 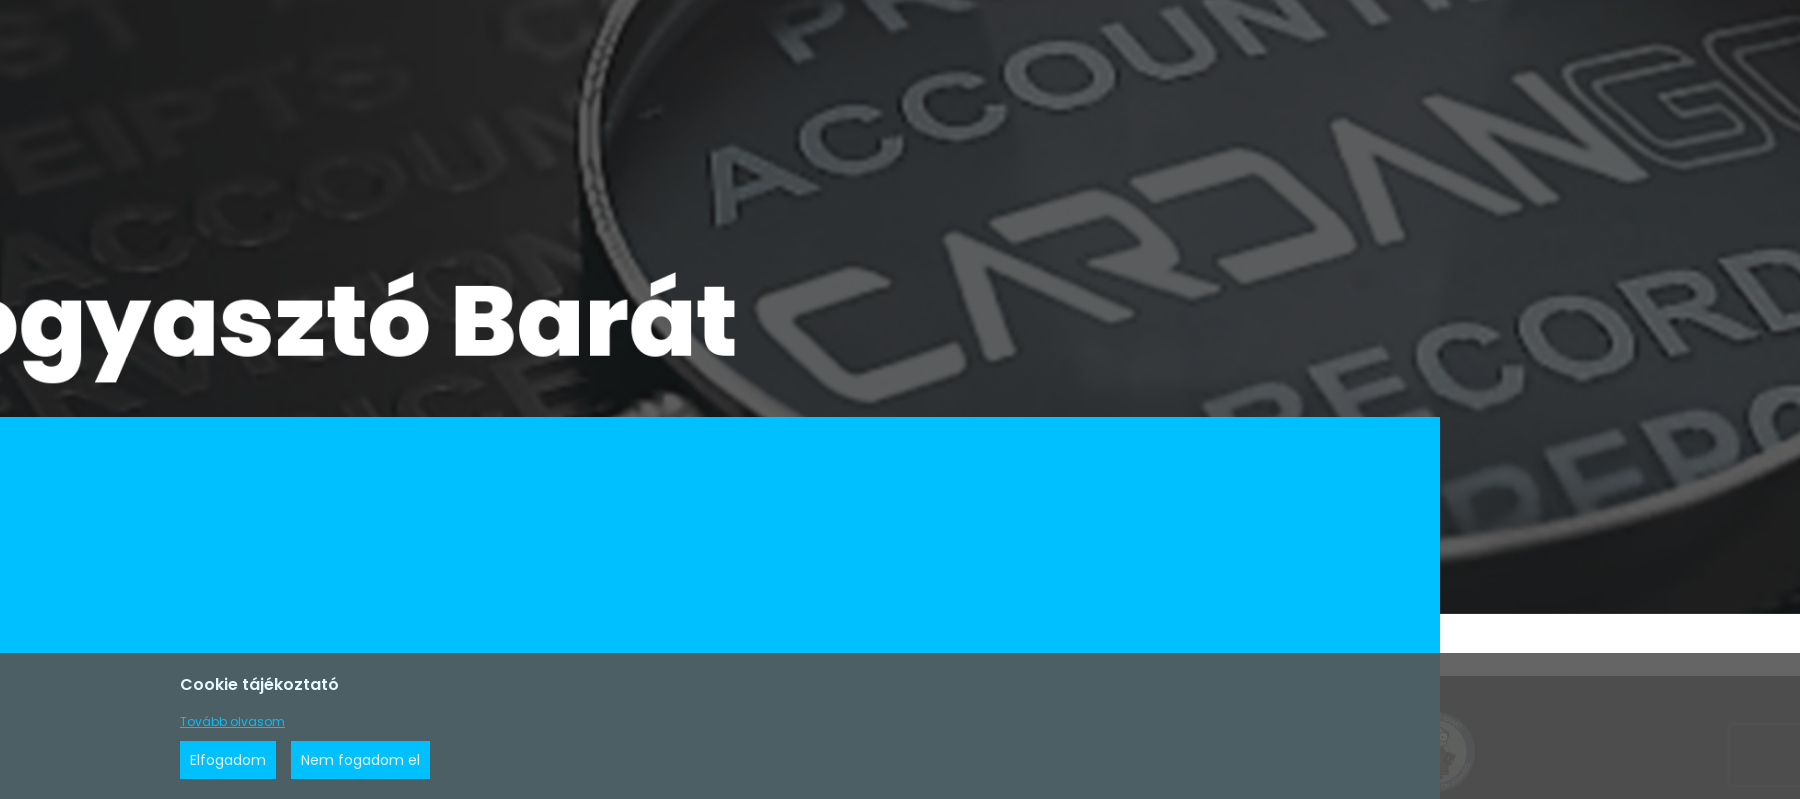 I want to click on Tovább olvasom, so click(x=232, y=721).